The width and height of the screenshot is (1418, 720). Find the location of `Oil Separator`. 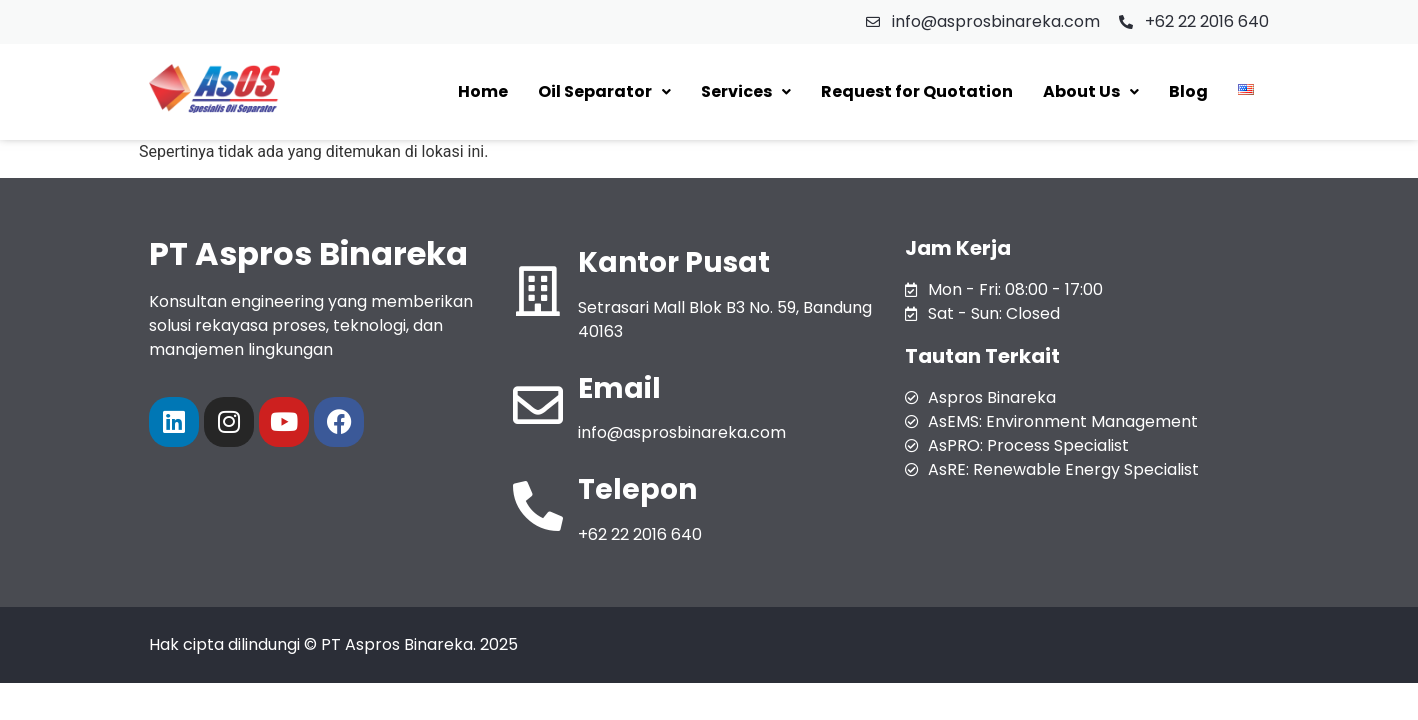

Oil Separator is located at coordinates (604, 91).